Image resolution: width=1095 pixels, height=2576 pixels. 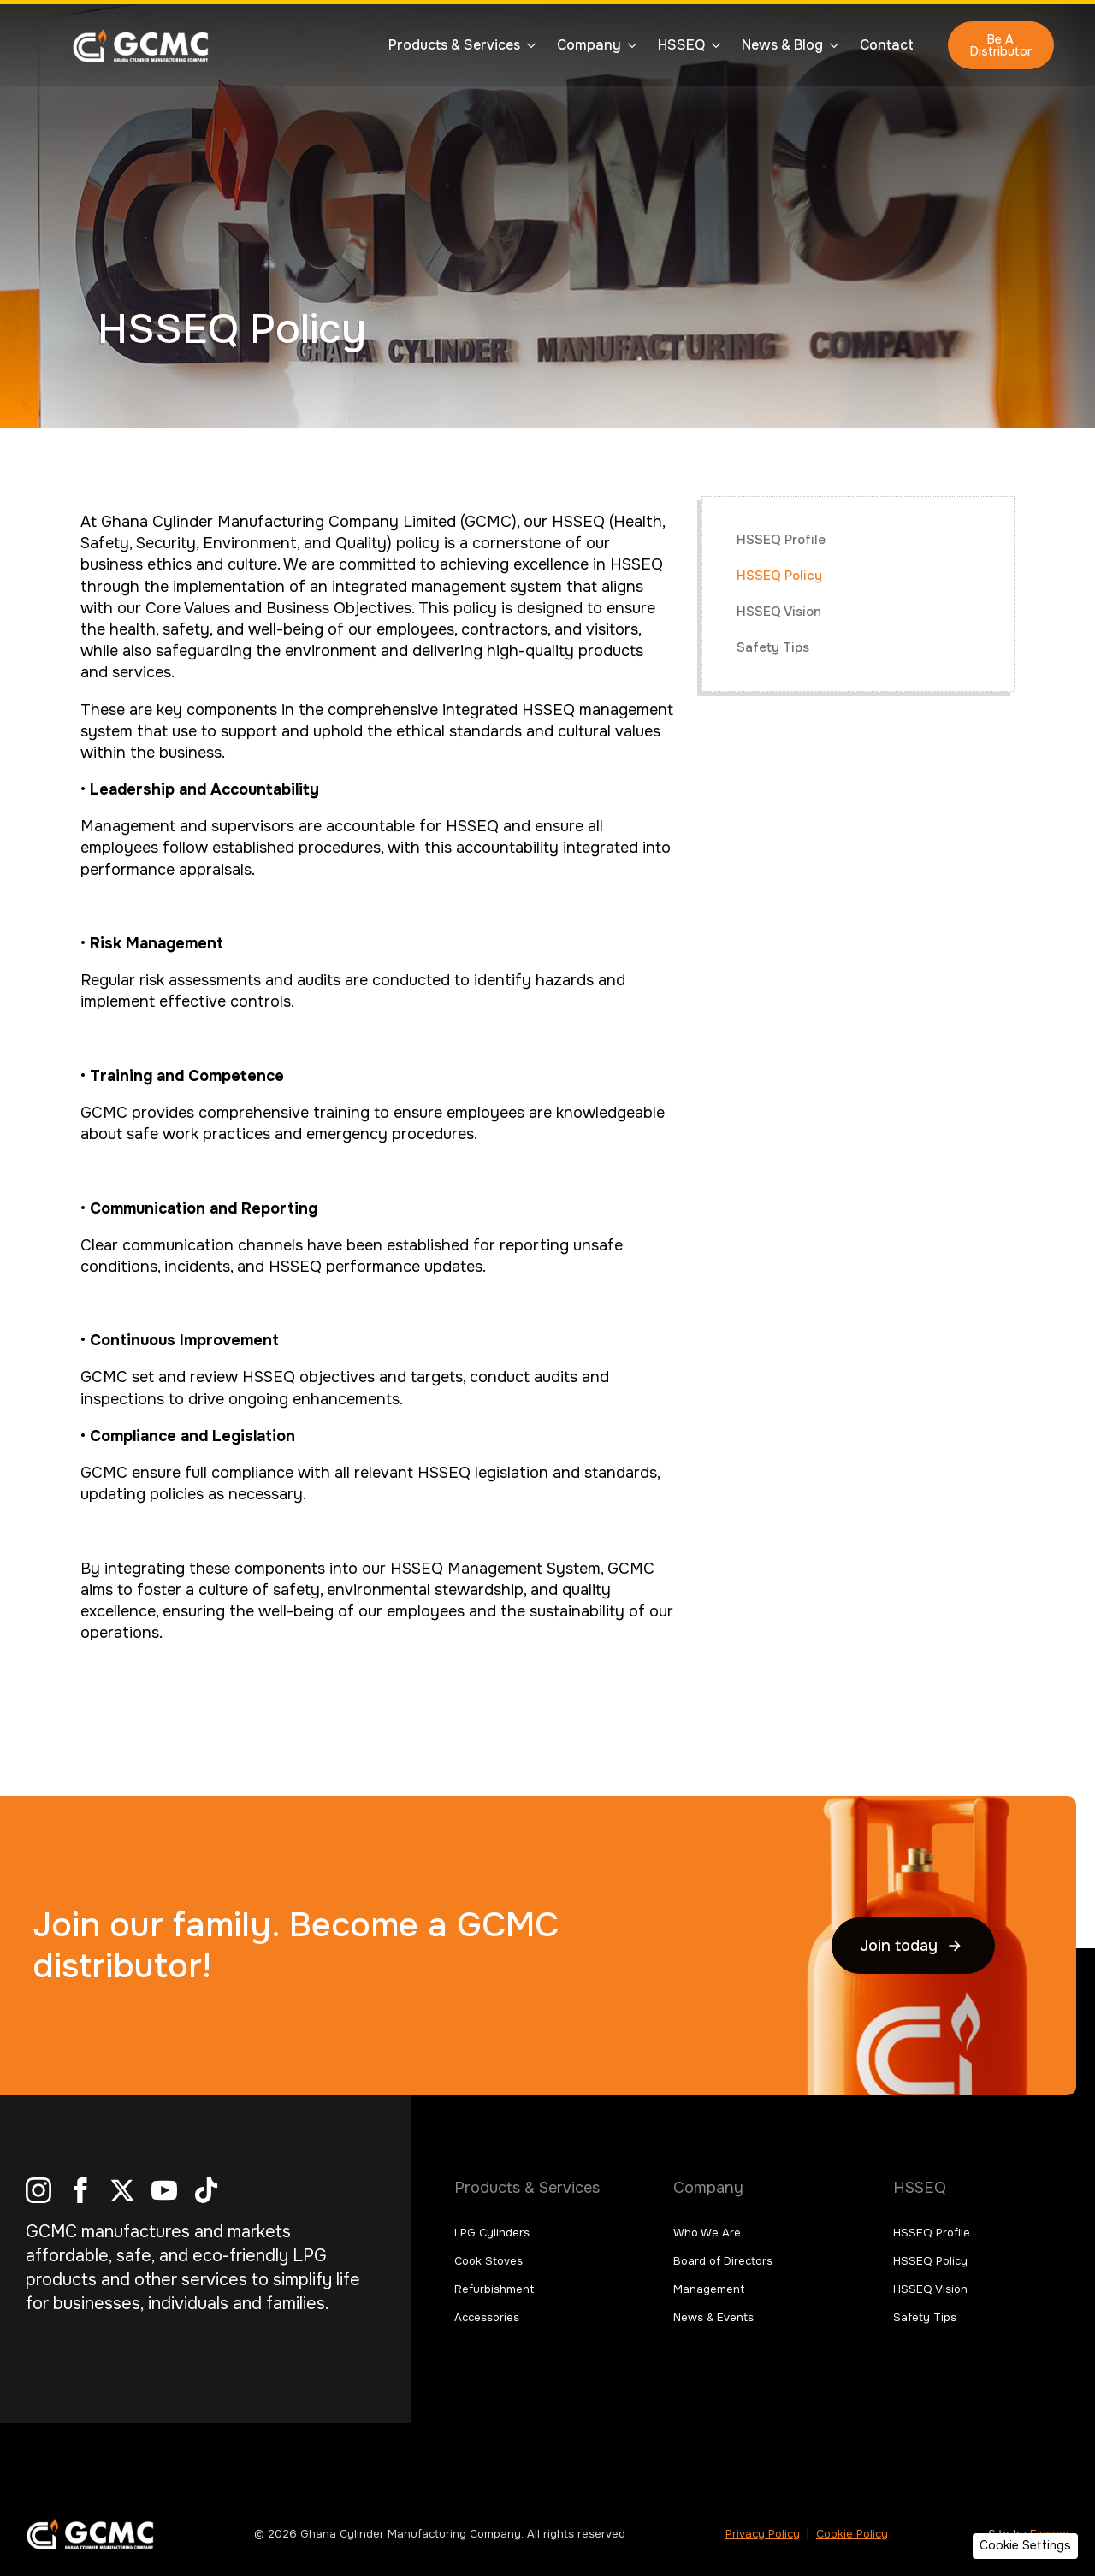 What do you see at coordinates (708, 2289) in the screenshot?
I see `Management` at bounding box center [708, 2289].